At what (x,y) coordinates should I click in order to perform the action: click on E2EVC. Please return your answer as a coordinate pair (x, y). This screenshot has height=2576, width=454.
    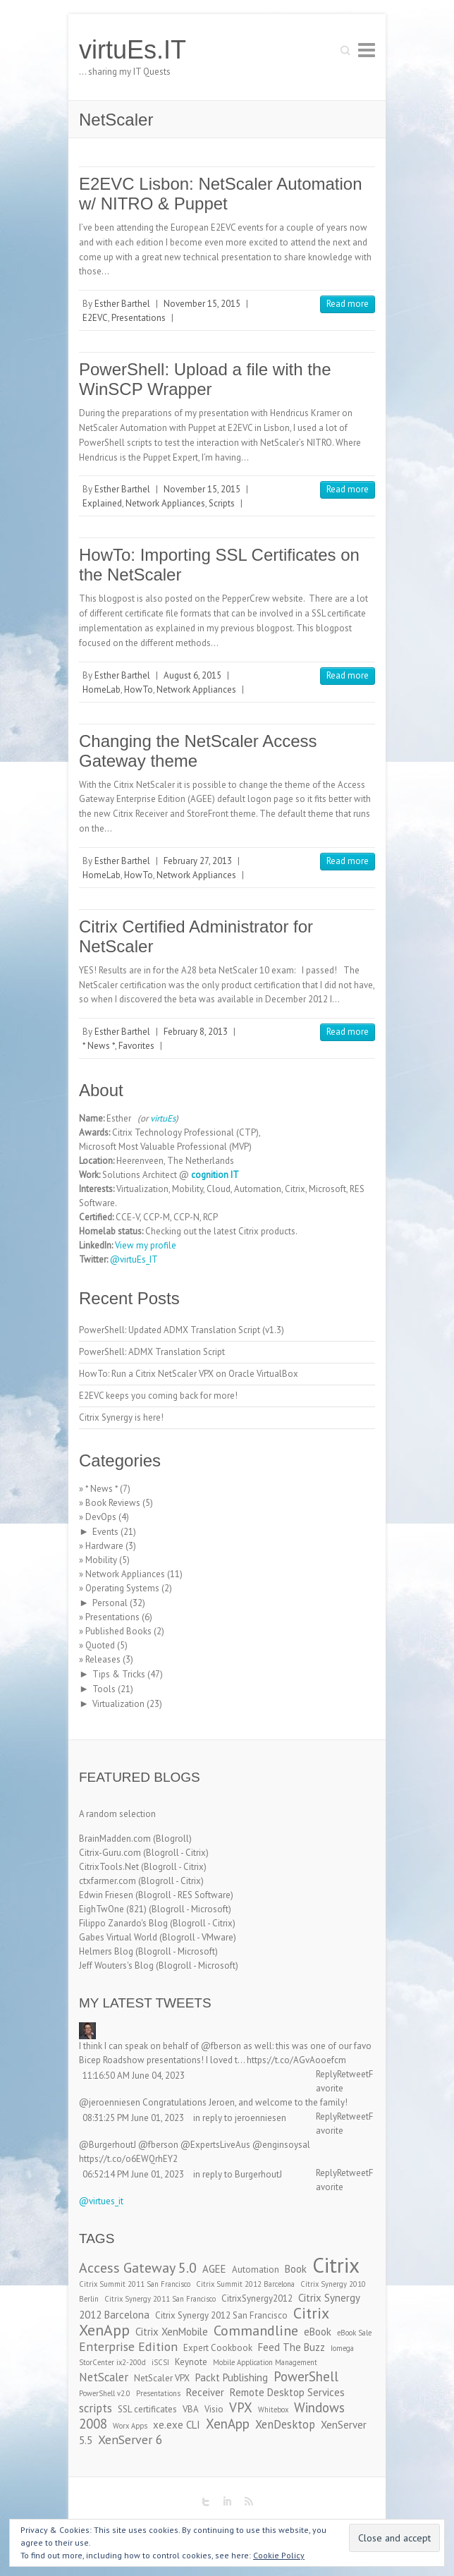
    Looking at the image, I should click on (95, 318).